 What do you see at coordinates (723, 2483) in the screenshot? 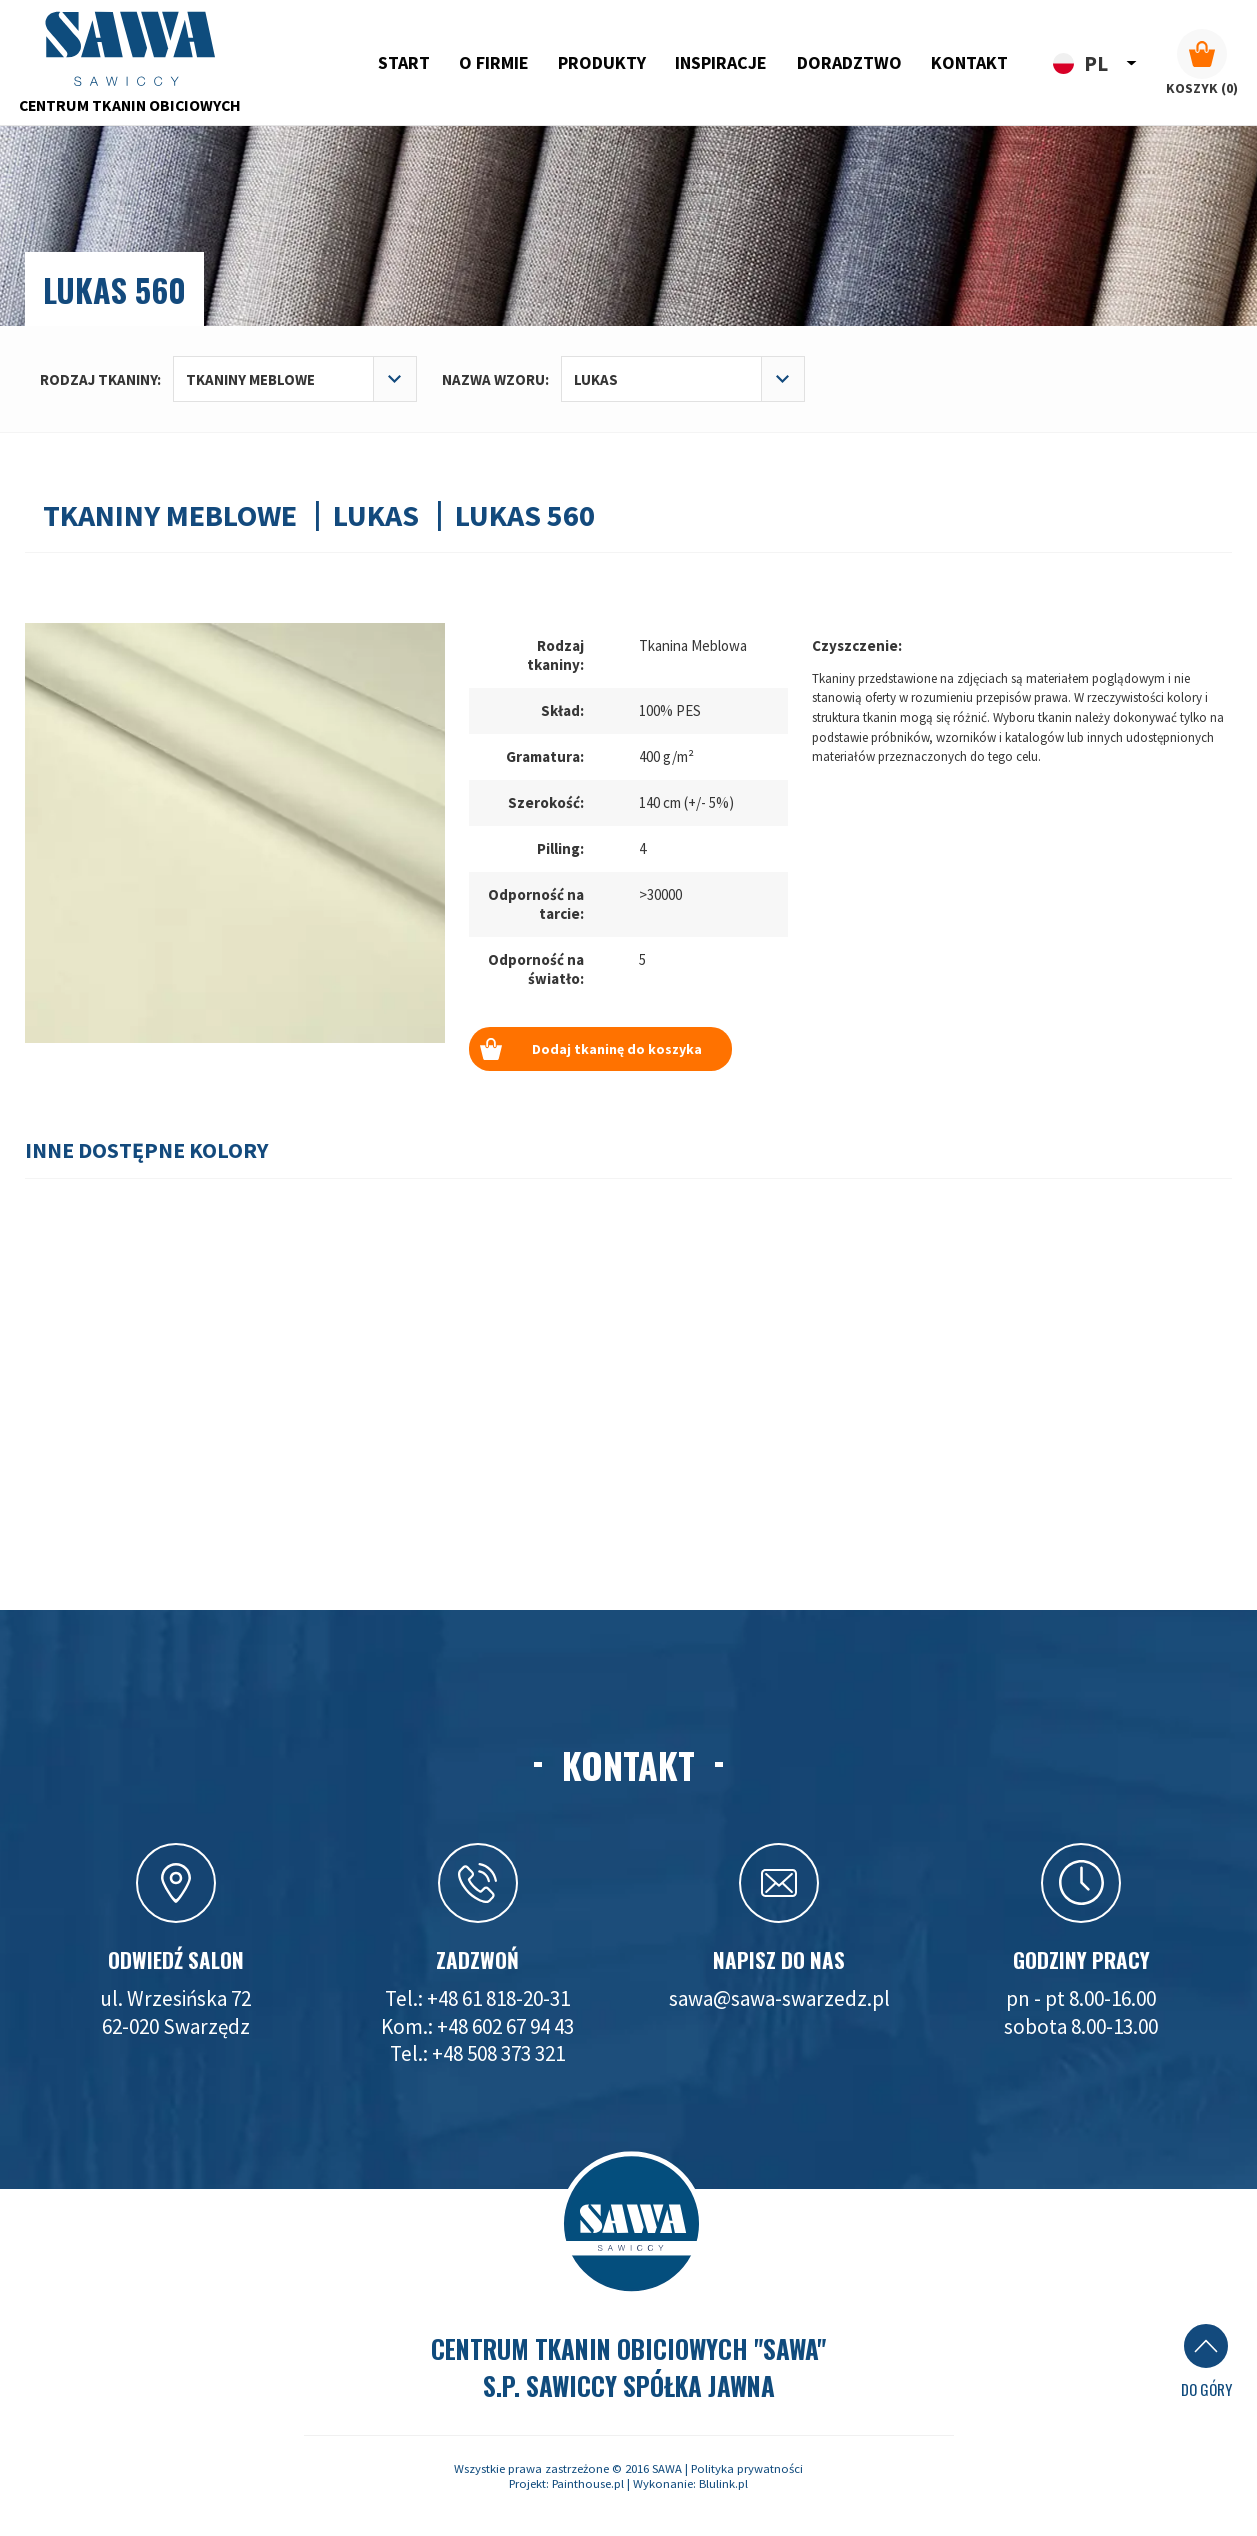
I see `Blulink.pl` at bounding box center [723, 2483].